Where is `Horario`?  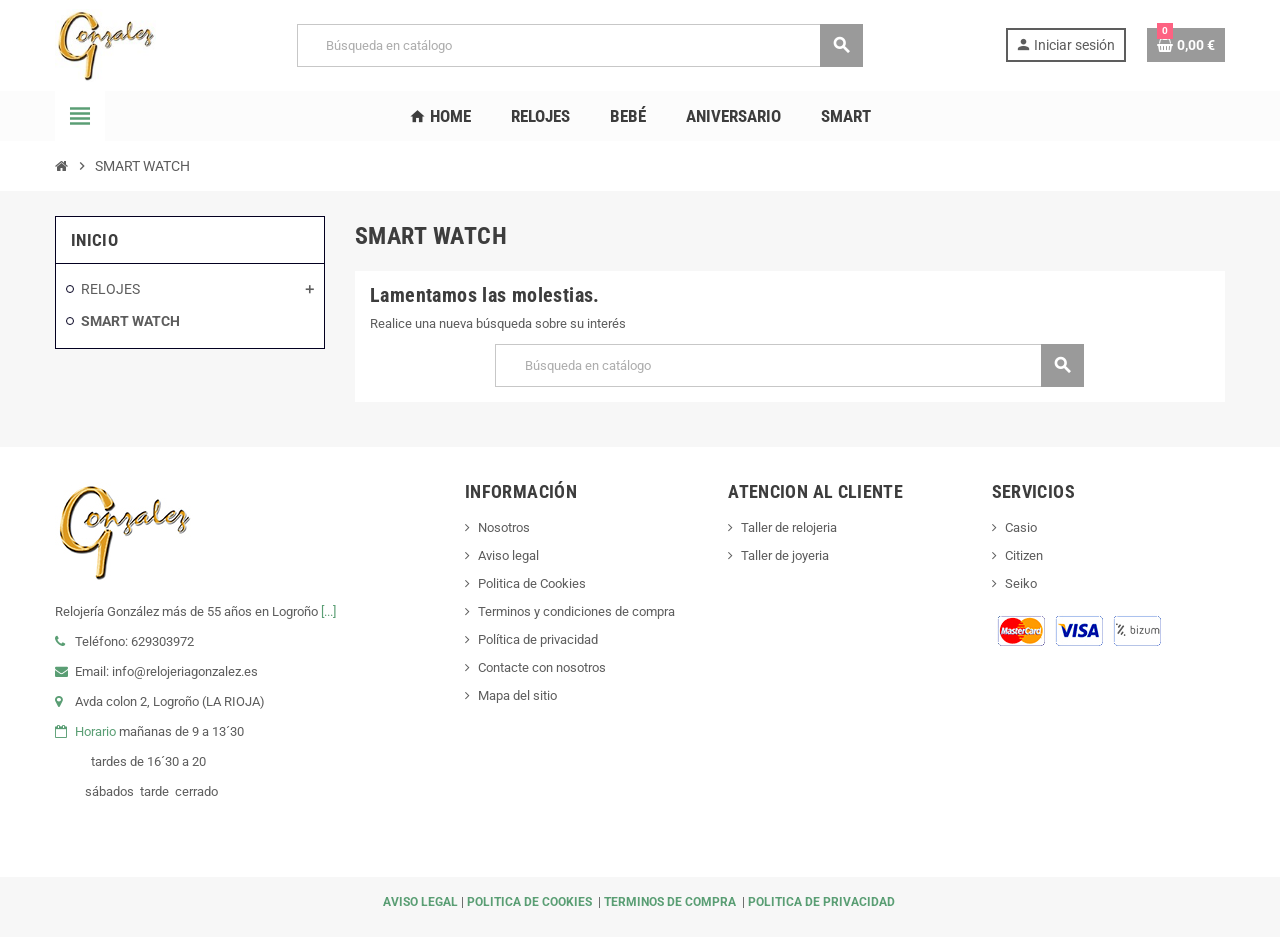 Horario is located at coordinates (95, 731).